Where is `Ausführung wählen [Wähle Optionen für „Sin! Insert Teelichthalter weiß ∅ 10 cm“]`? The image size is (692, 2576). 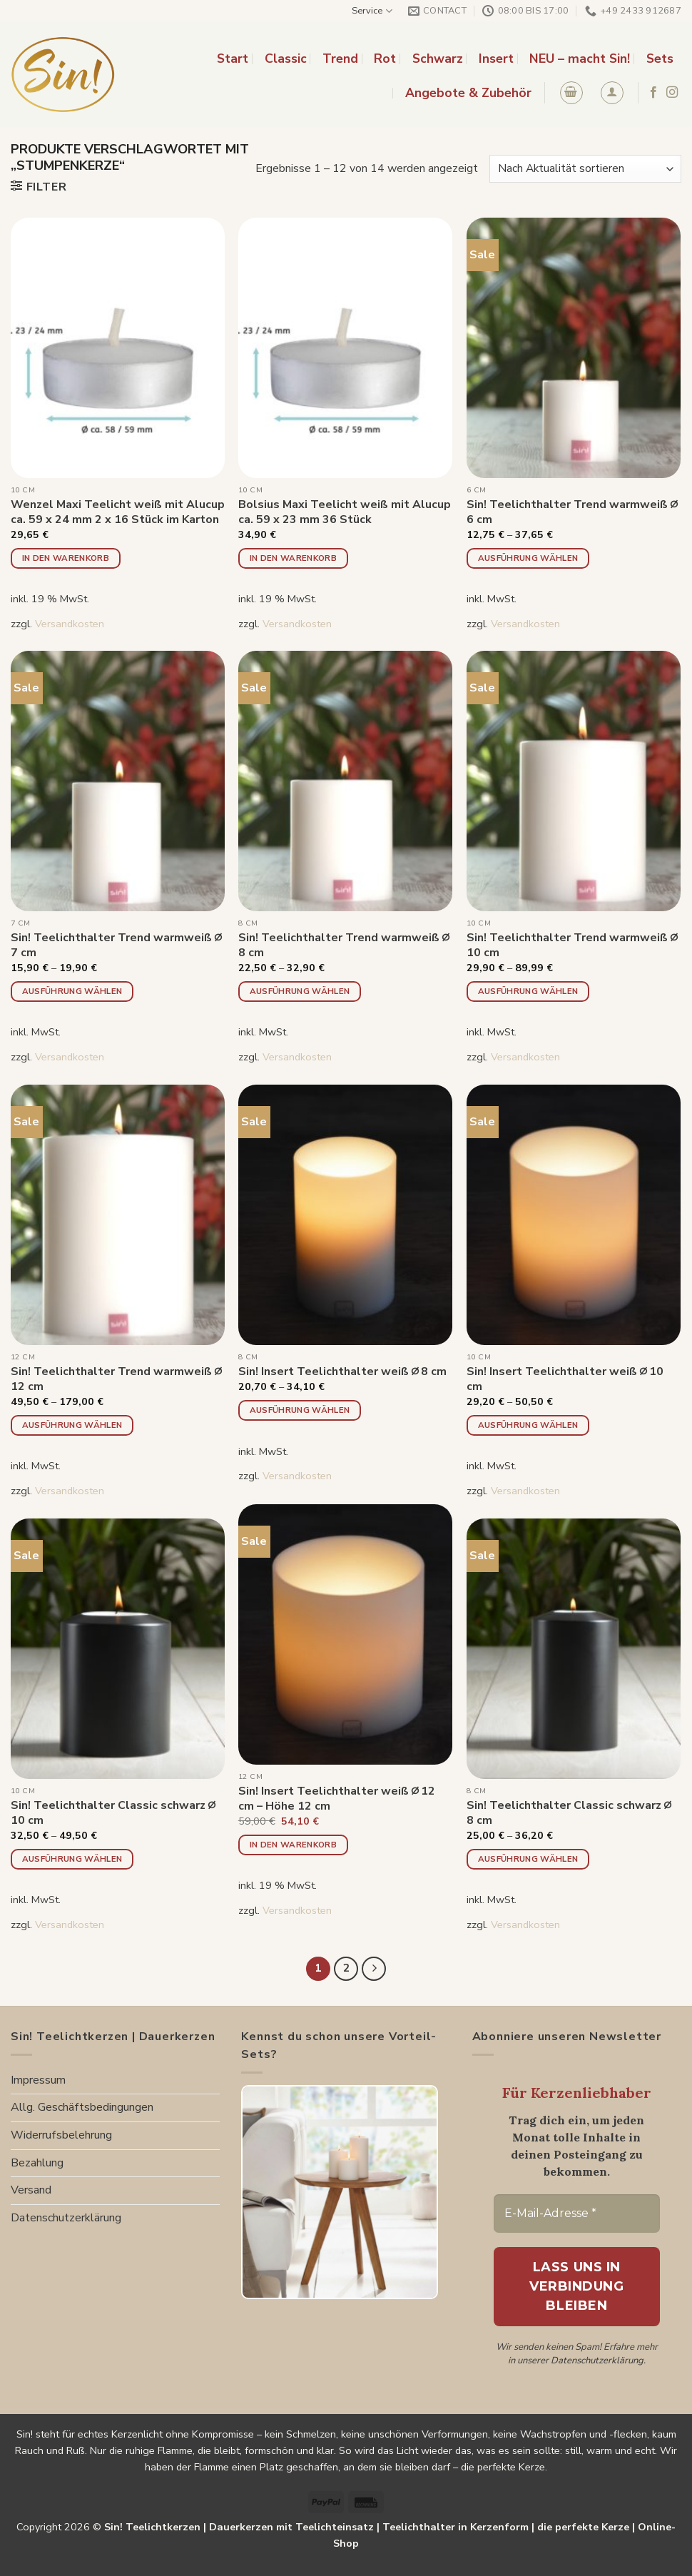 Ausführung wählen [Wähle Optionen für „Sin! Insert Teelichthalter weiß ∅ 10 cm“] is located at coordinates (528, 1425).